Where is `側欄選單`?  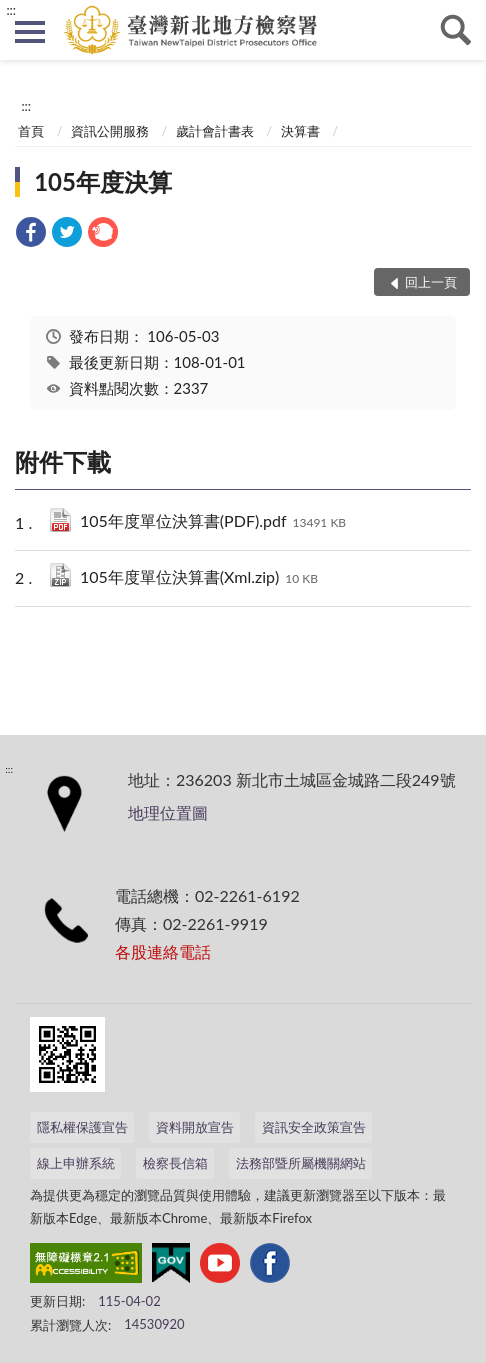 側欄選單 is located at coordinates (30, 32).